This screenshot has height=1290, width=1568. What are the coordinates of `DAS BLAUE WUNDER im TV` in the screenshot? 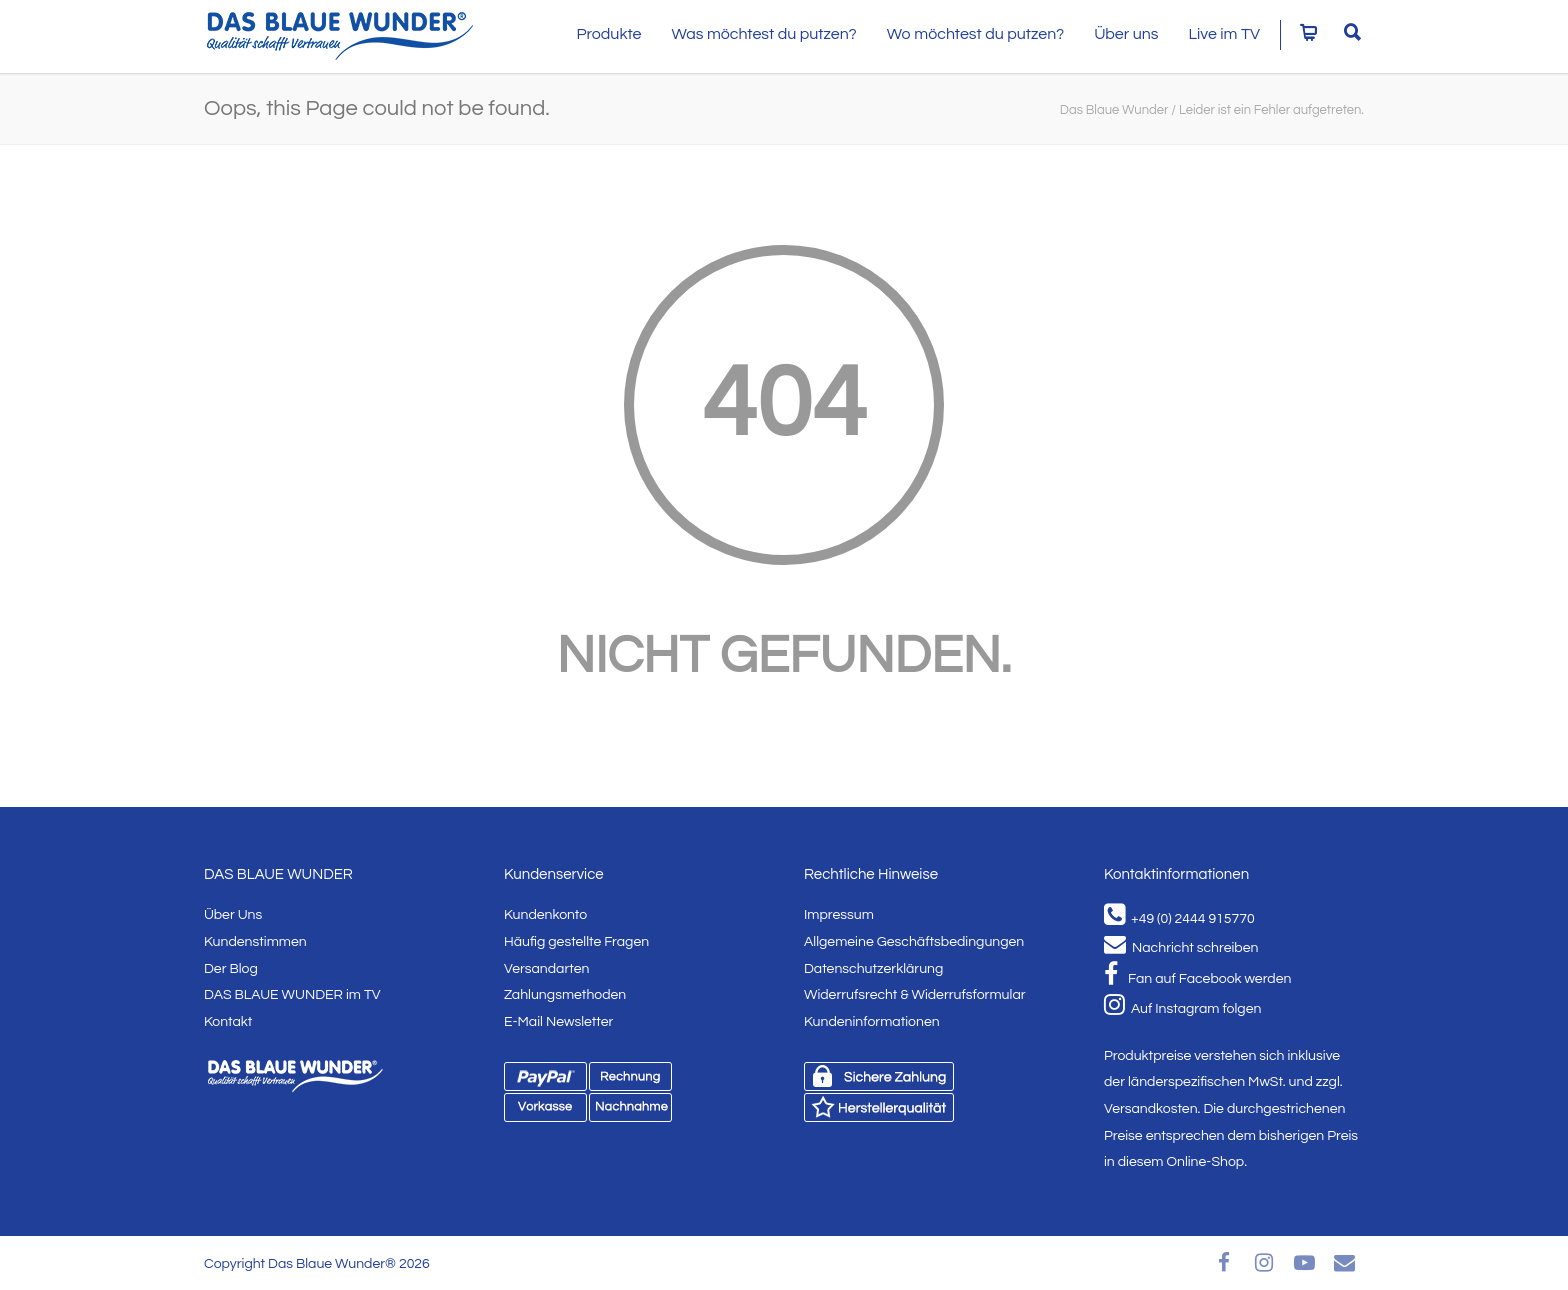 It's located at (292, 995).